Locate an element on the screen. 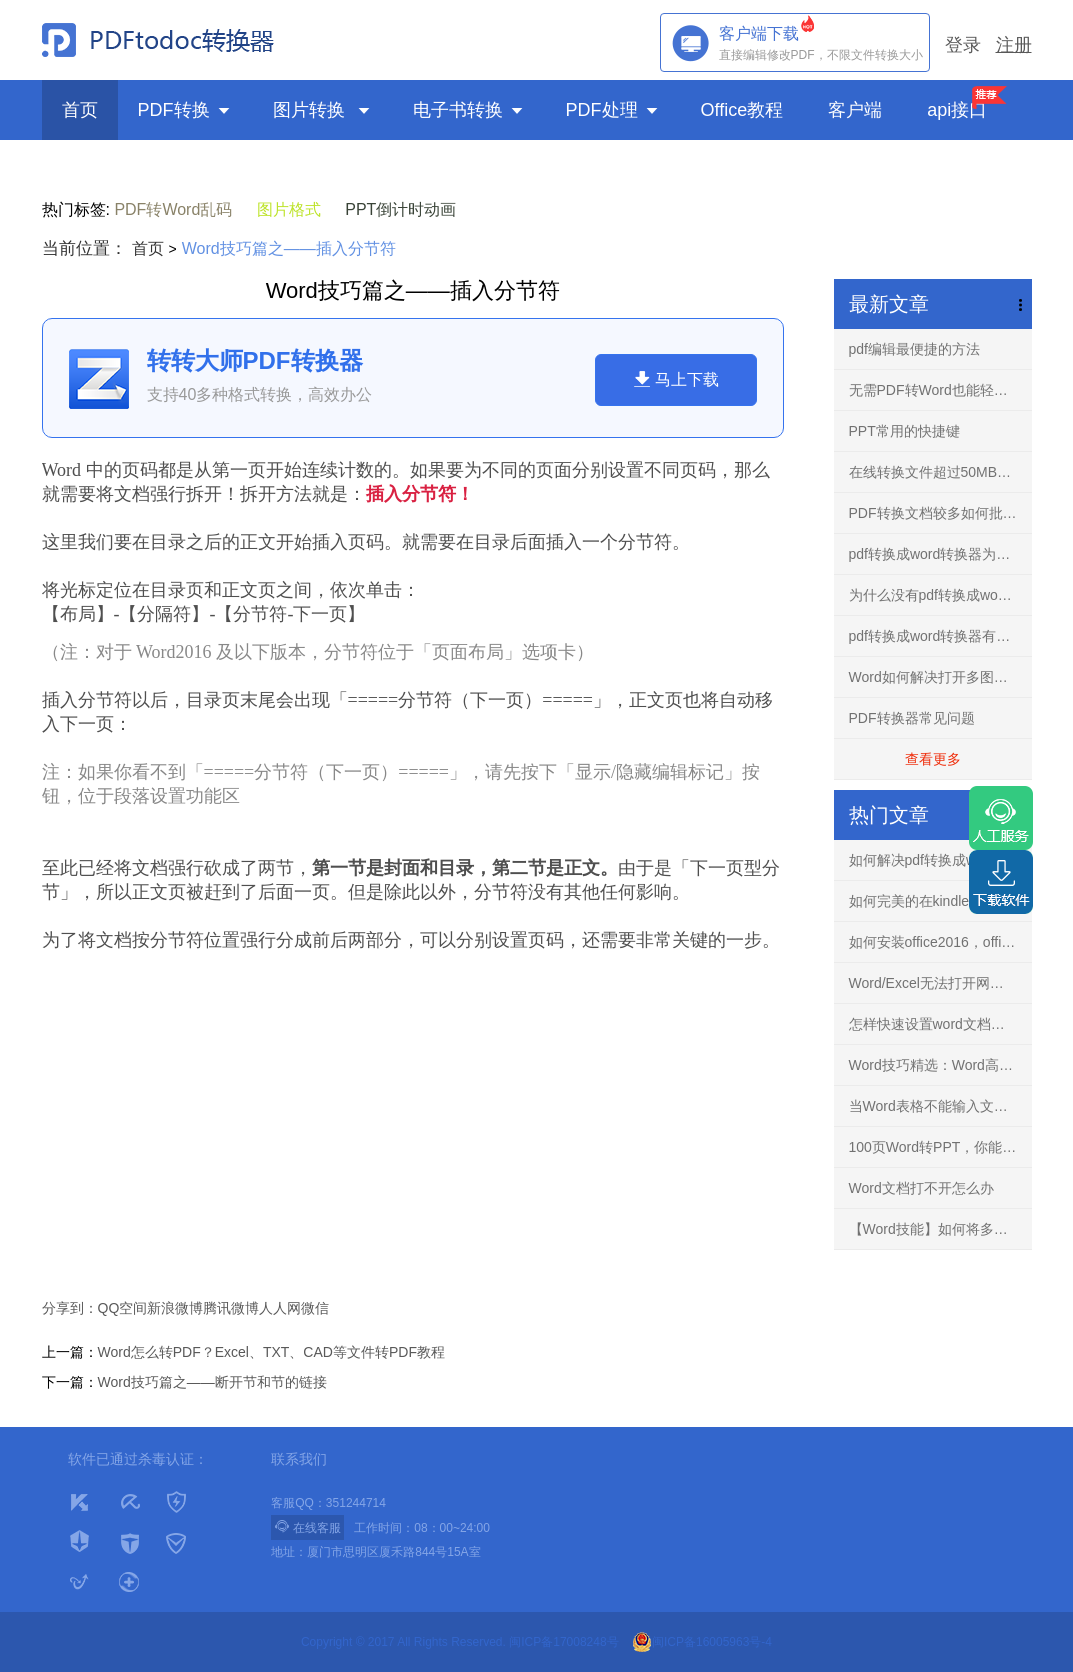 This screenshot has width=1073, height=1672. Word技巧精选：Word高手快人一步的9条录入技巧 is located at coordinates (940, 1065).